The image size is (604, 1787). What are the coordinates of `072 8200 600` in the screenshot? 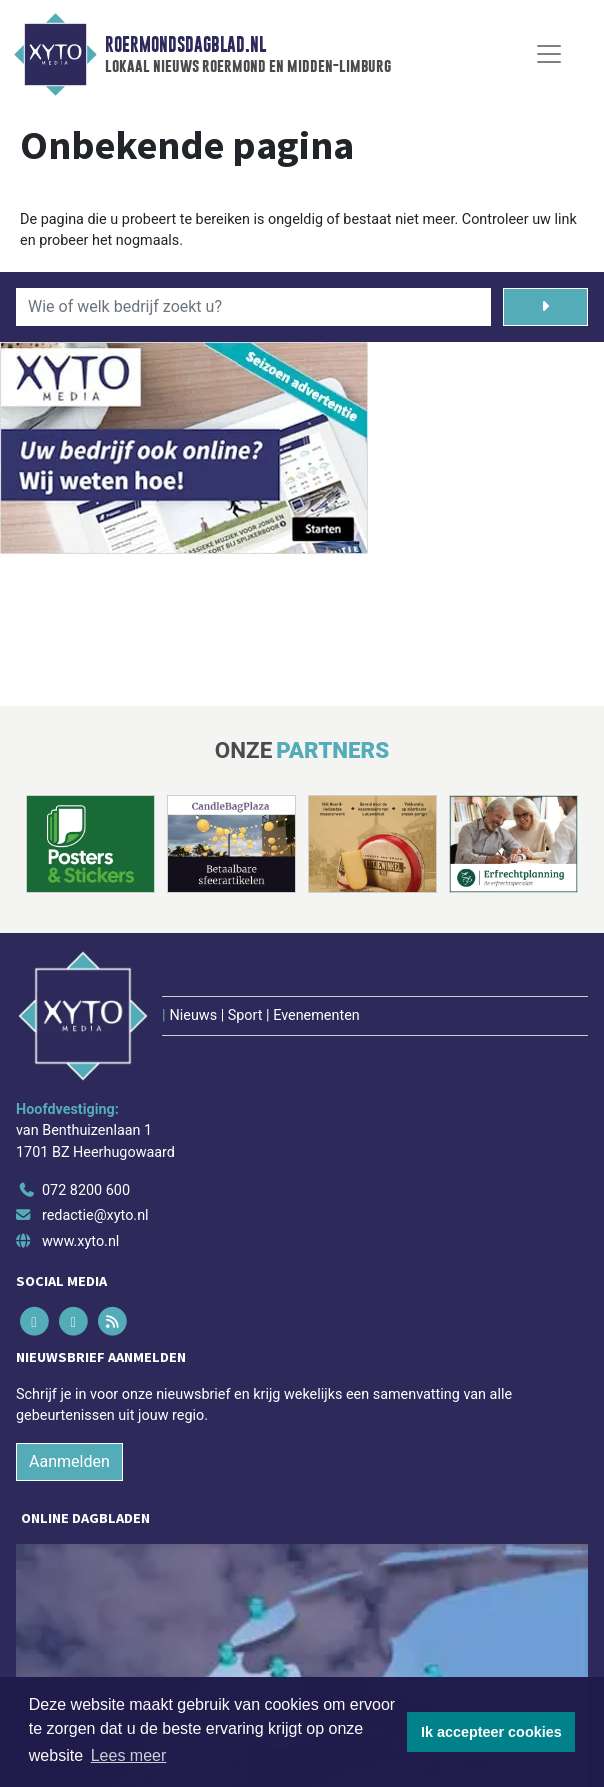 It's located at (86, 1190).